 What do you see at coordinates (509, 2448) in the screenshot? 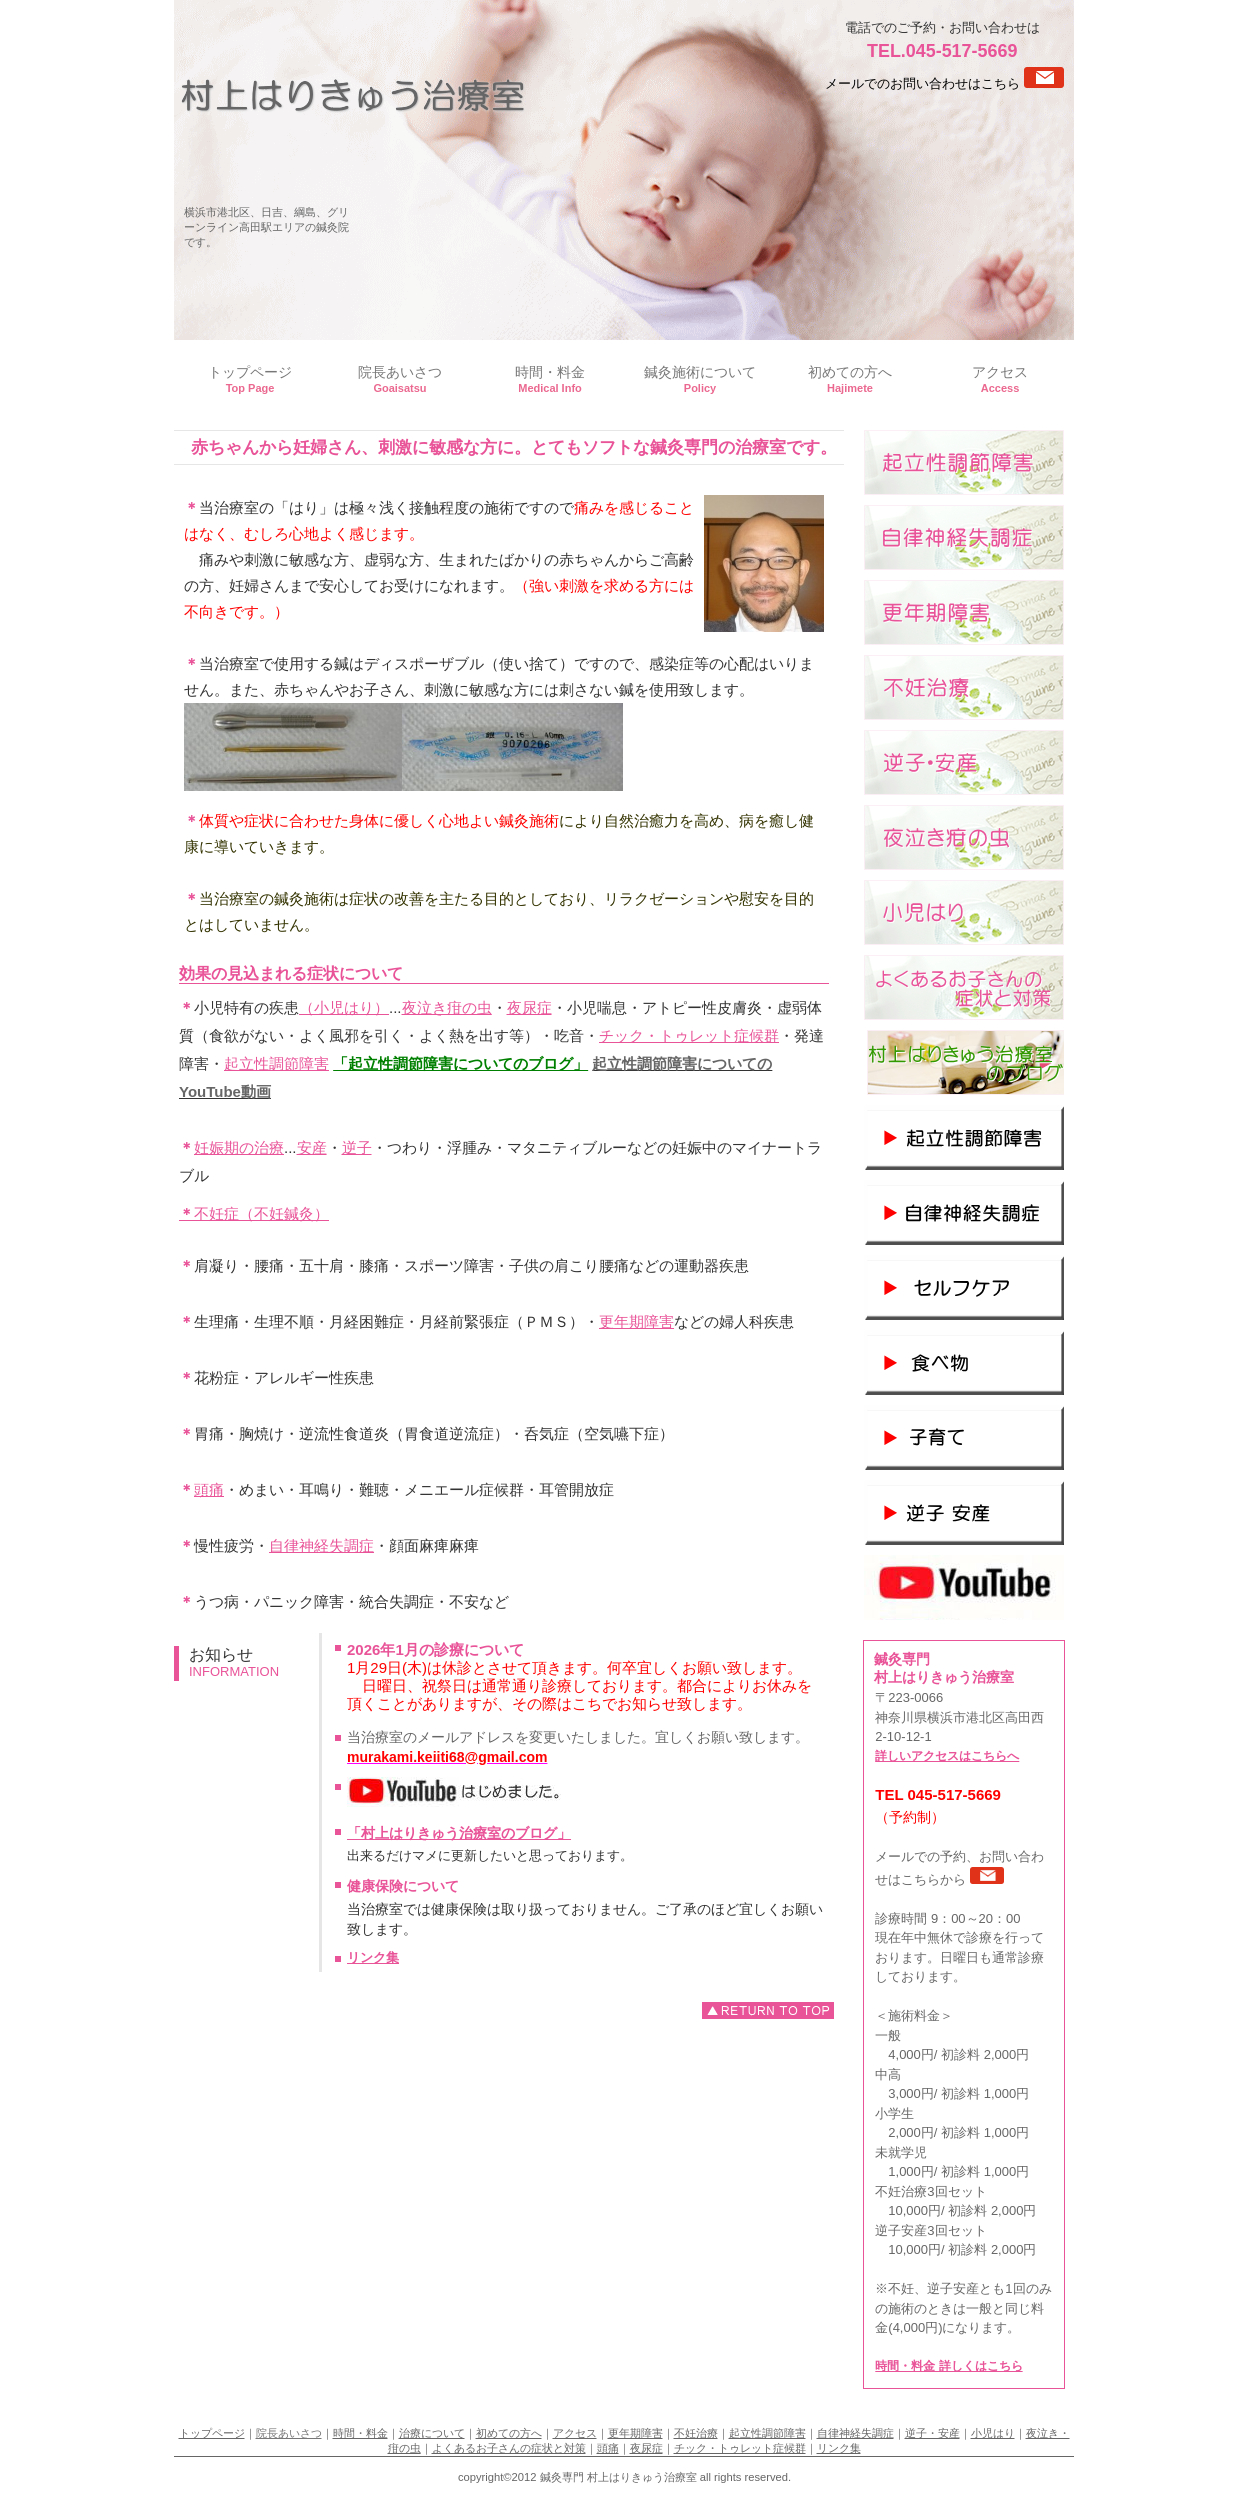
I see `よくあるお子さんの症状と対策` at bounding box center [509, 2448].